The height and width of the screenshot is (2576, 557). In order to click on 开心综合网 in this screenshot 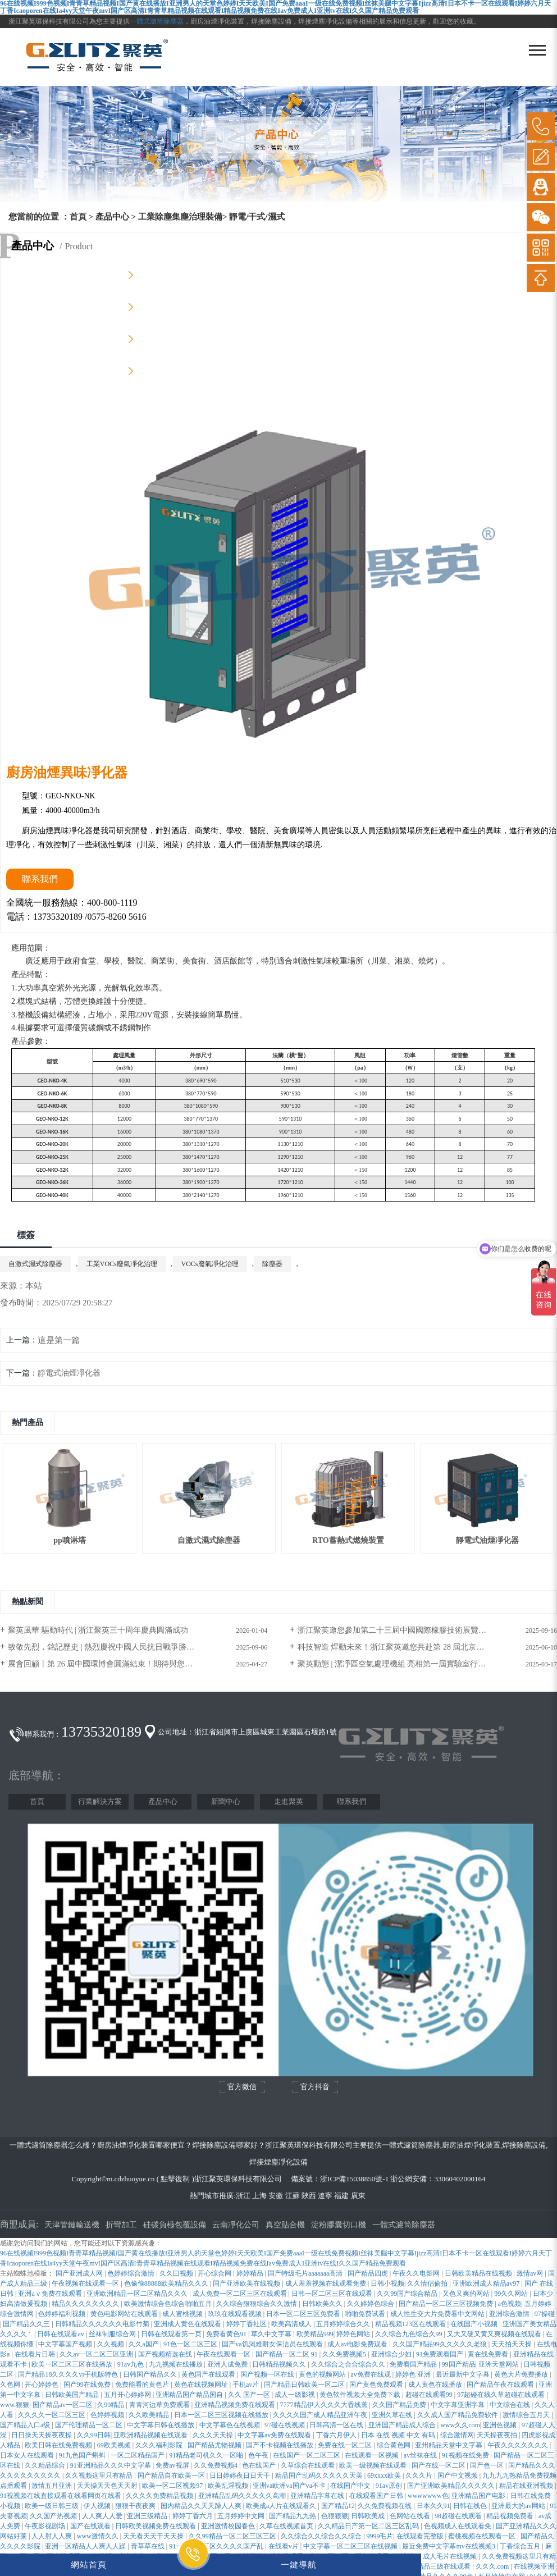, I will do `click(215, 2273)`.